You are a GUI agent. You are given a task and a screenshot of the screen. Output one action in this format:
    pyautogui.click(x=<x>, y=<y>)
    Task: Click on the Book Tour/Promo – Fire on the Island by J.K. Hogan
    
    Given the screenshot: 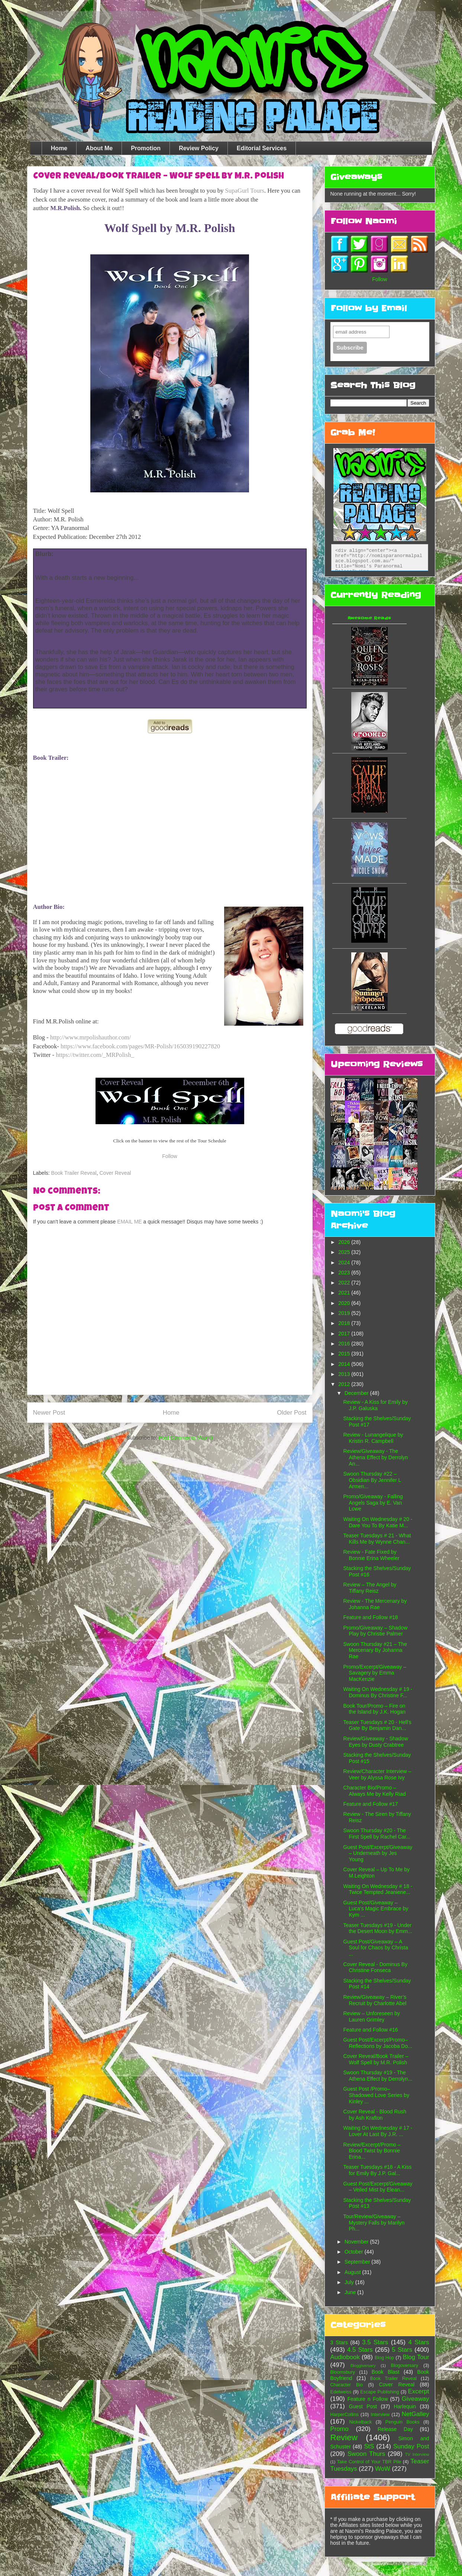 What is the action you would take?
    pyautogui.click(x=374, y=1709)
    